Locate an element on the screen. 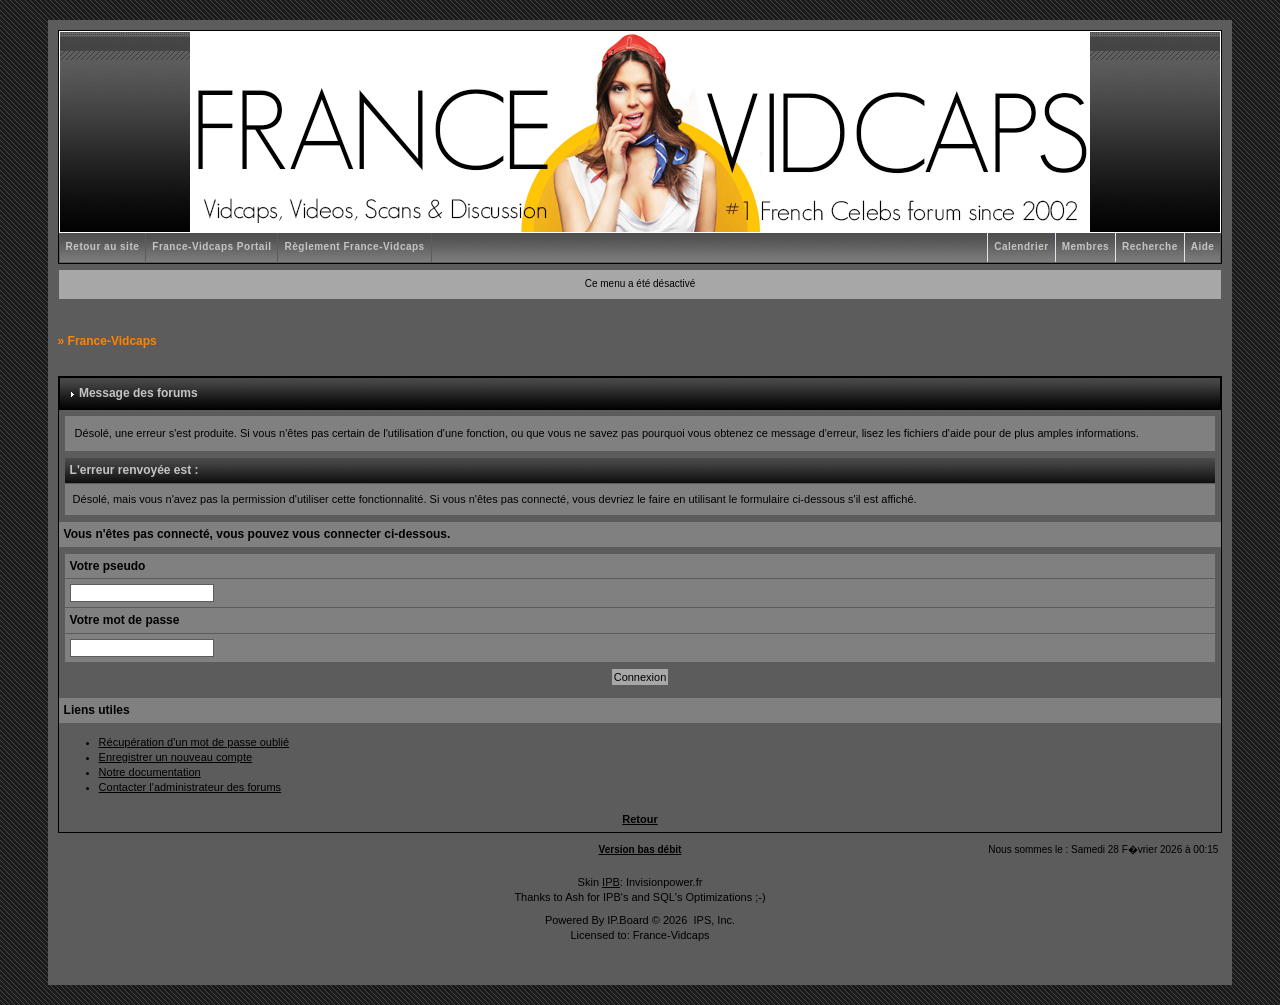 The width and height of the screenshot is (1280, 1005). France-Vidcaps Portail is located at coordinates (211, 246).